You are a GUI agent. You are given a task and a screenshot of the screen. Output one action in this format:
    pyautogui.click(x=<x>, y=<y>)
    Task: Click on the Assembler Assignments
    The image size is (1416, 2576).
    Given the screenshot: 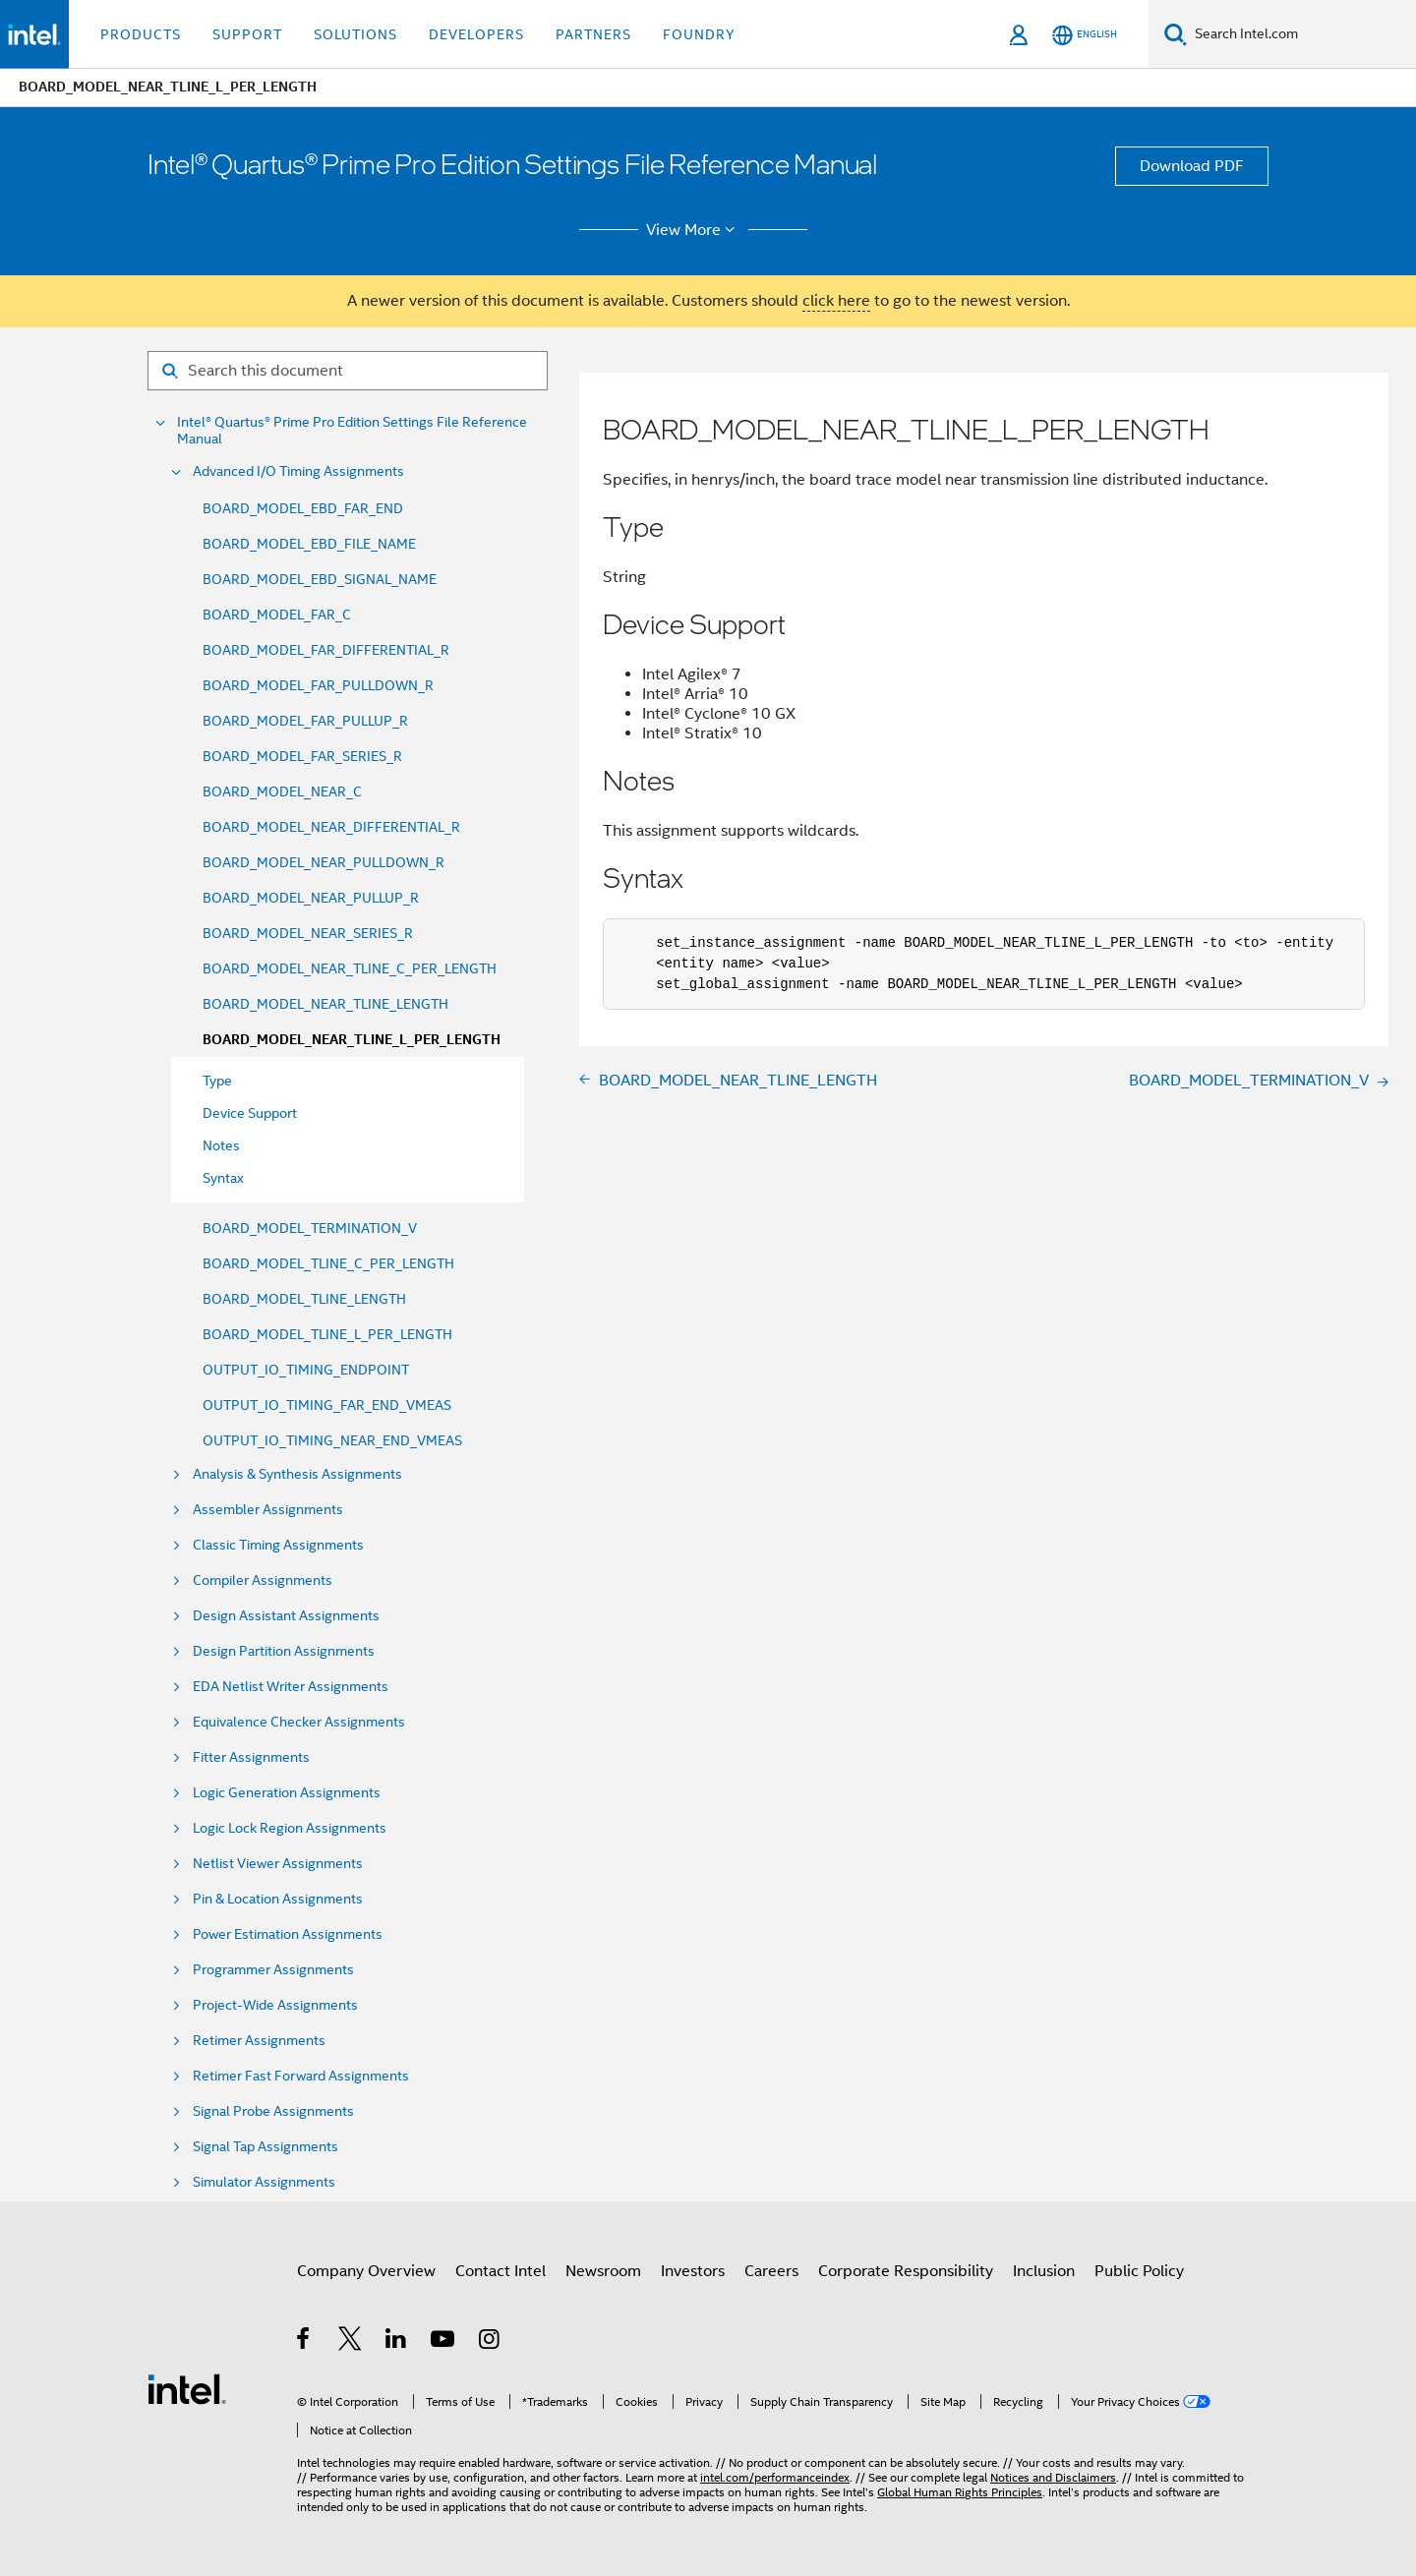 What is the action you would take?
    pyautogui.click(x=268, y=1509)
    